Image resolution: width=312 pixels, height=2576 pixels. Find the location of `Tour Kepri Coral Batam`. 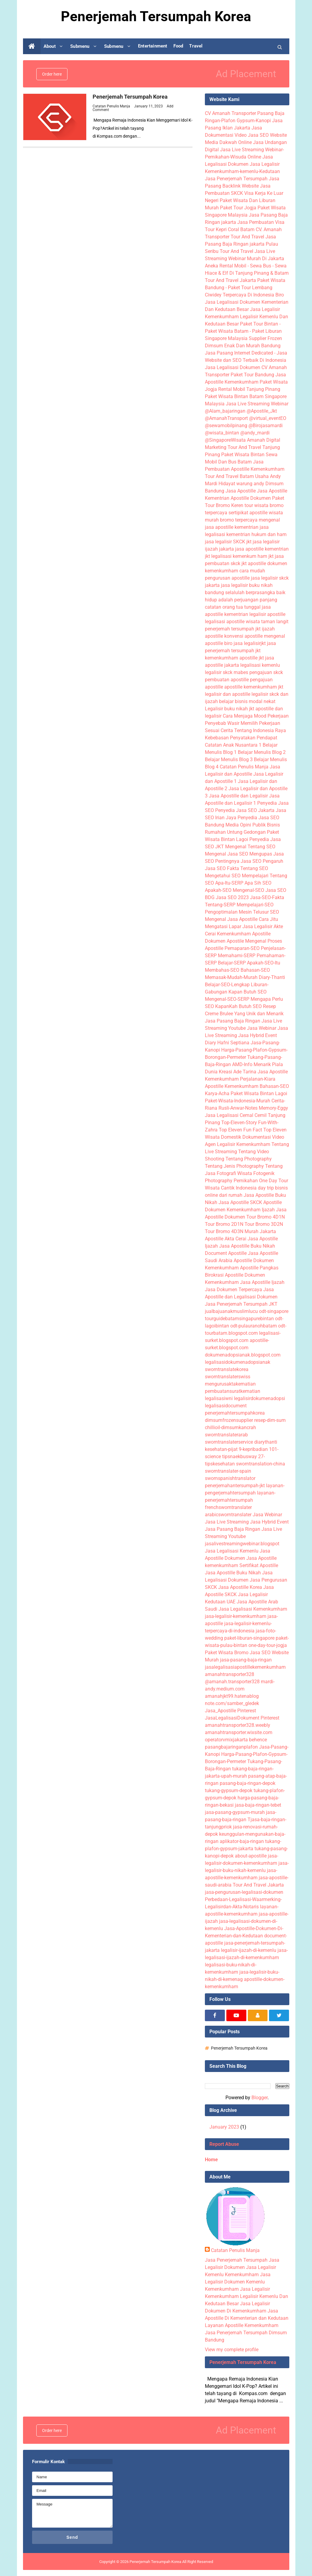

Tour Kepri Coral Batam is located at coordinates (230, 229).